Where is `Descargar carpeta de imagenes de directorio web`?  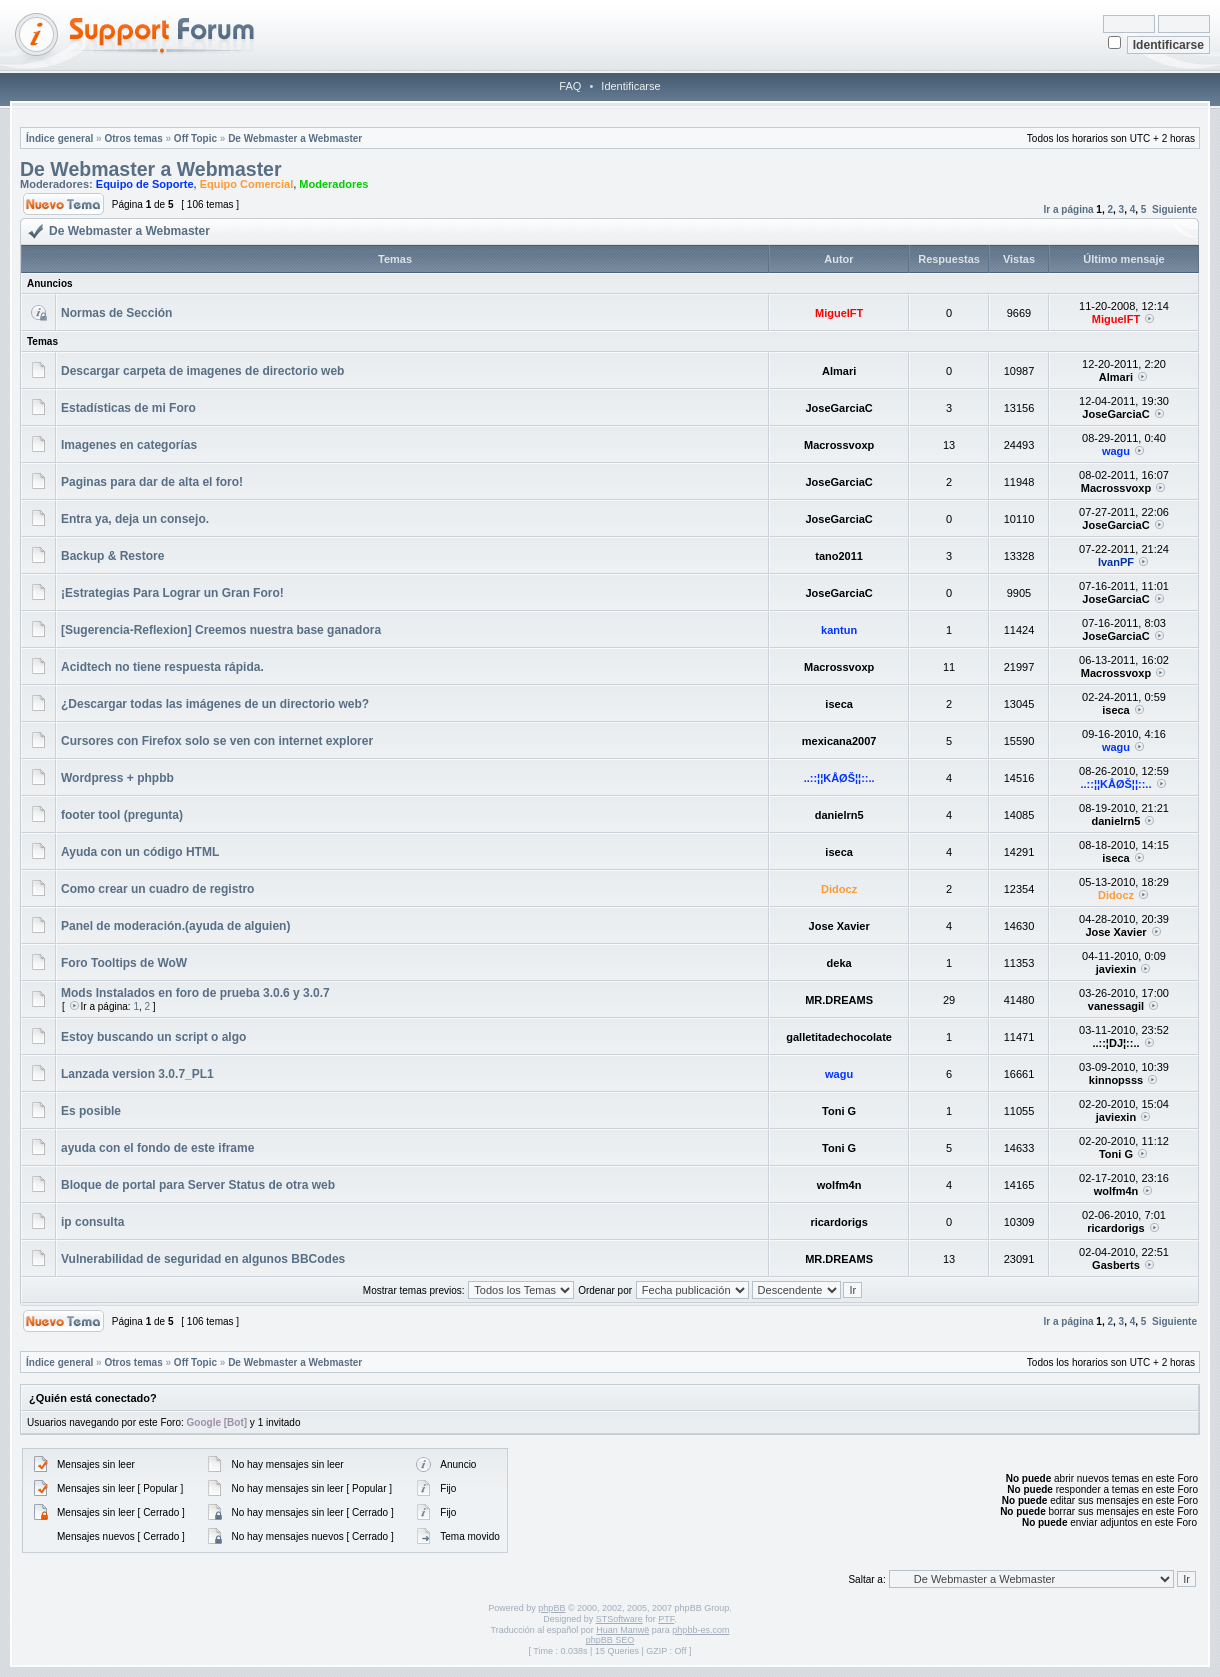 Descargar carpeta de imagenes de directorio web is located at coordinates (202, 371).